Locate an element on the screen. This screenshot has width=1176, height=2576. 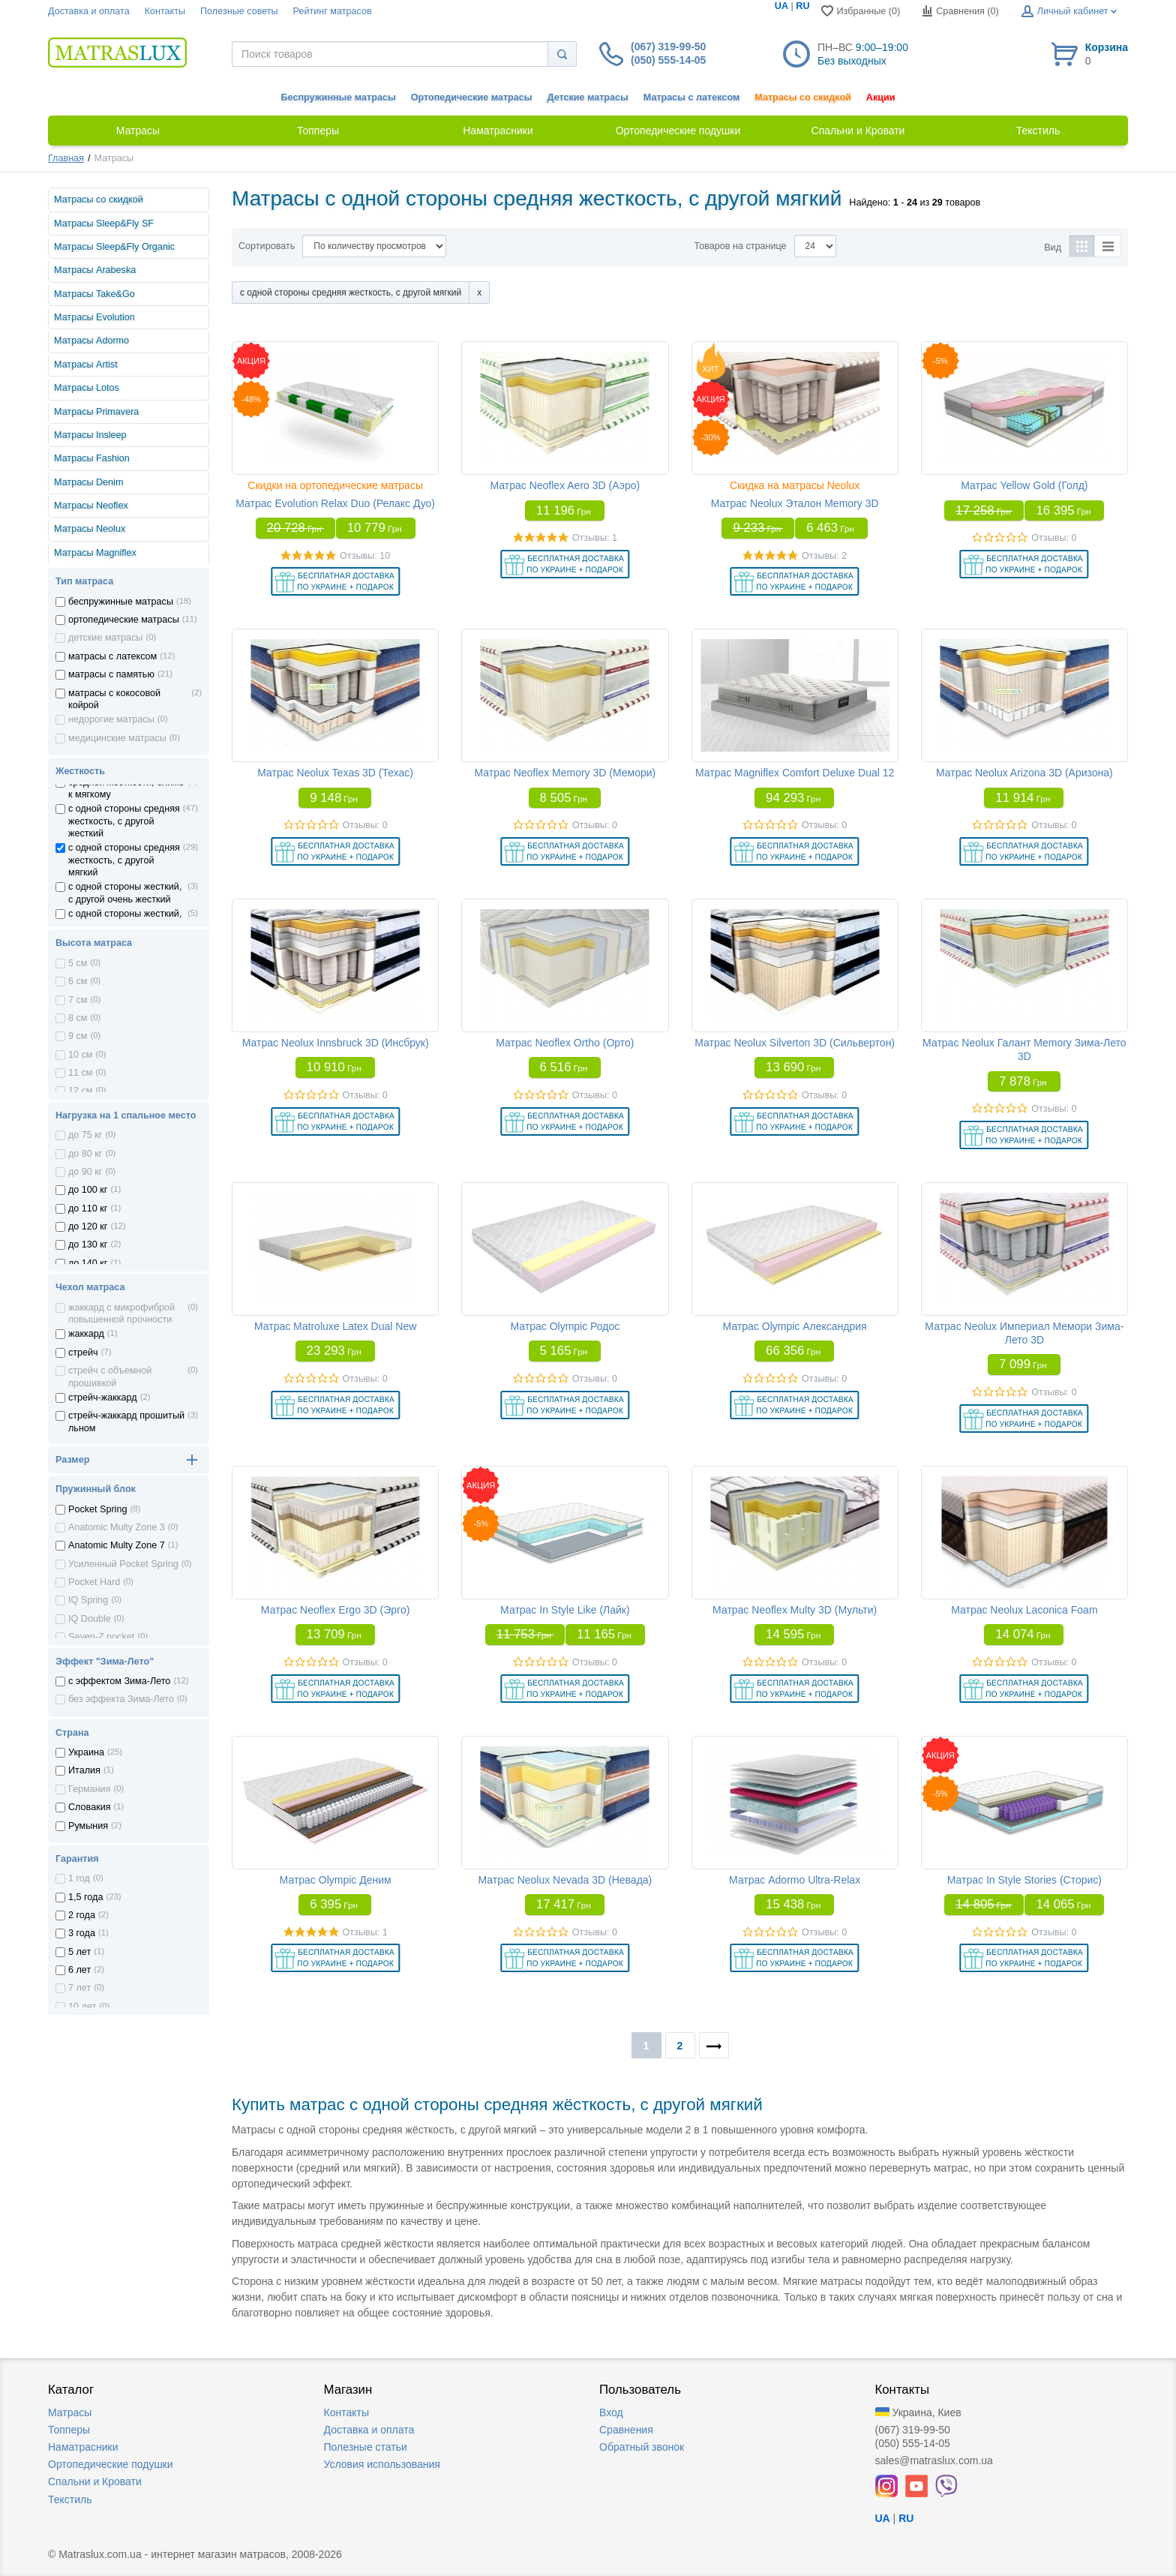
Матрасы с латексом is located at coordinates (692, 97).